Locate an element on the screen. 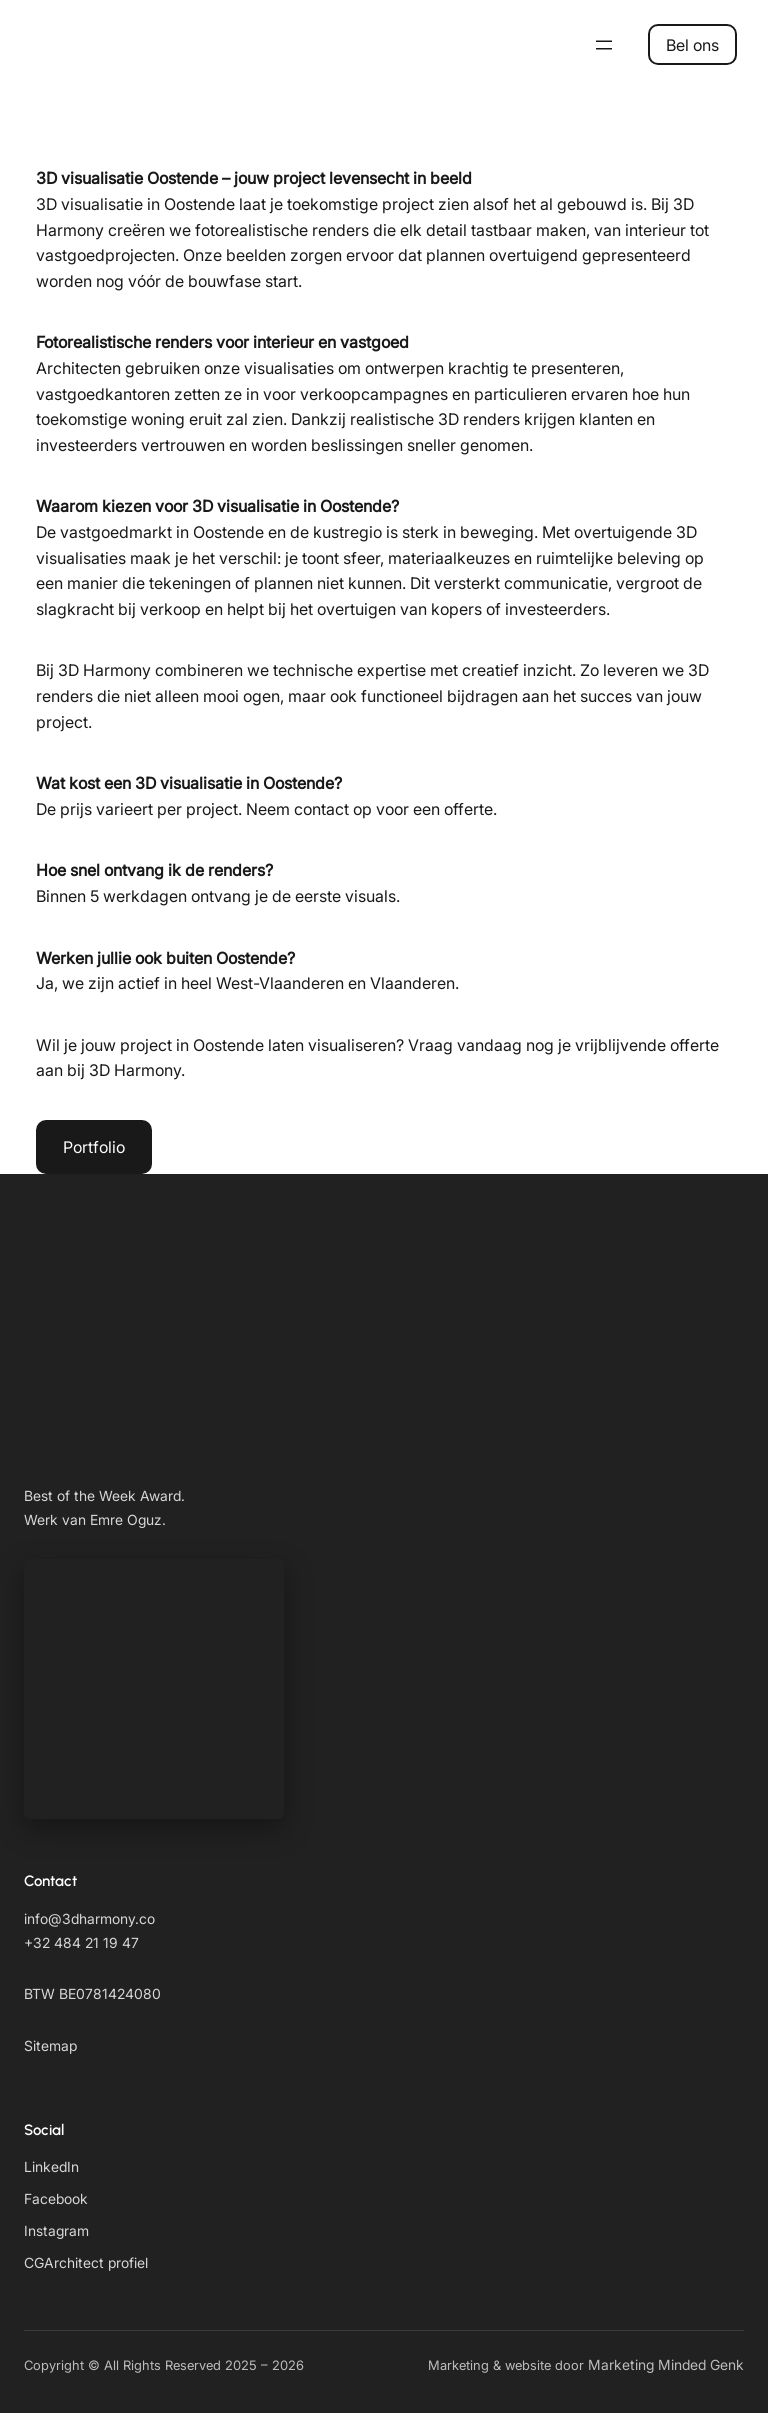  Portfolio is located at coordinates (94, 1147).